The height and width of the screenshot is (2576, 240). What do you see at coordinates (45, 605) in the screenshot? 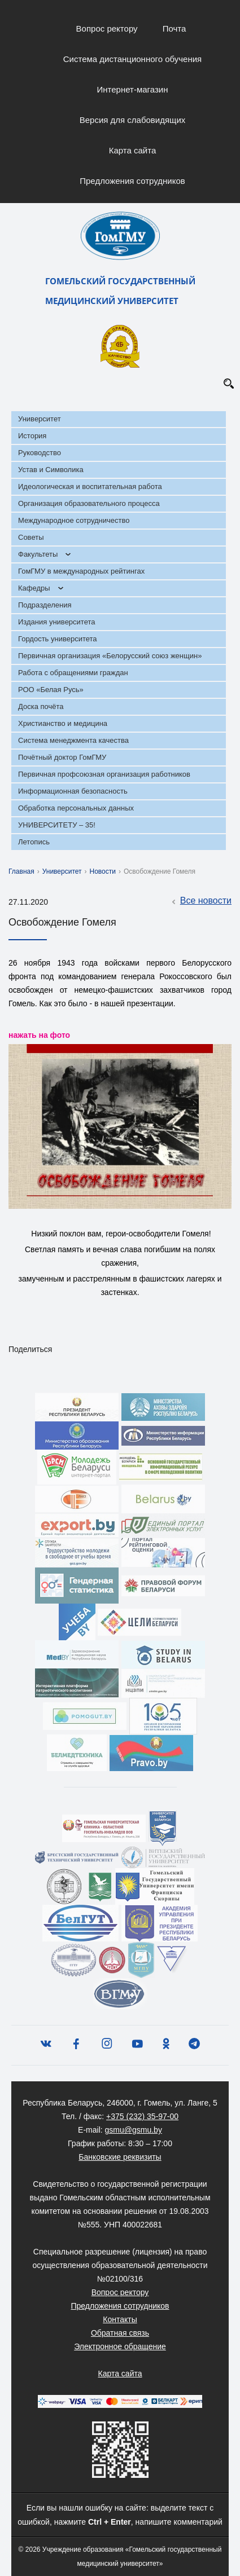
I see `Подразделения` at bounding box center [45, 605].